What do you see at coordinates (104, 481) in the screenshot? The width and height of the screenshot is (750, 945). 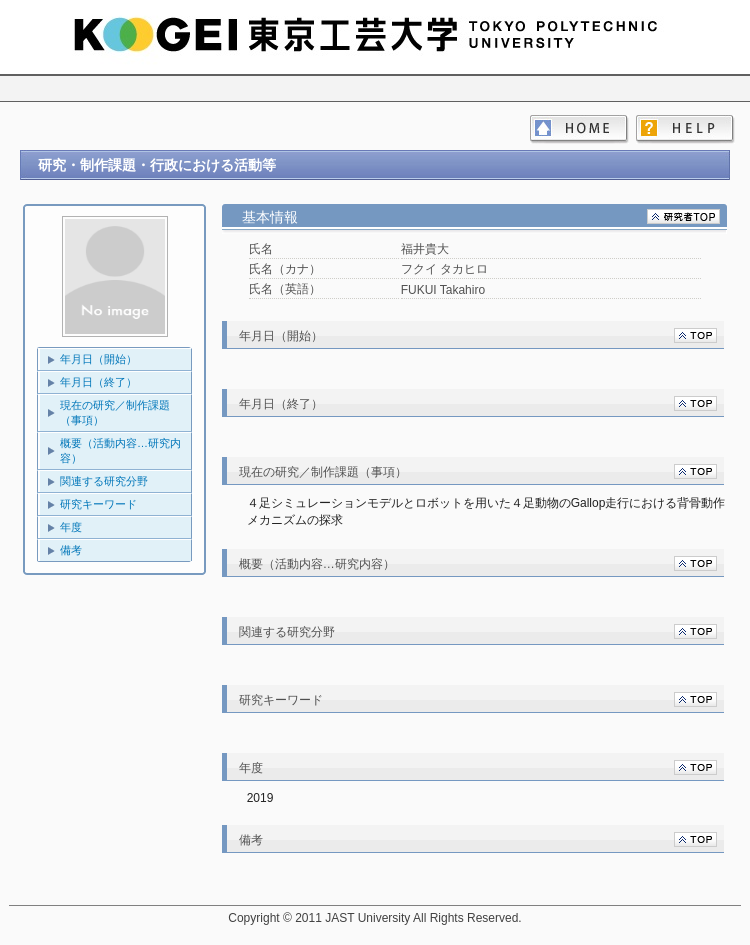 I see `関連する研究分野` at bounding box center [104, 481].